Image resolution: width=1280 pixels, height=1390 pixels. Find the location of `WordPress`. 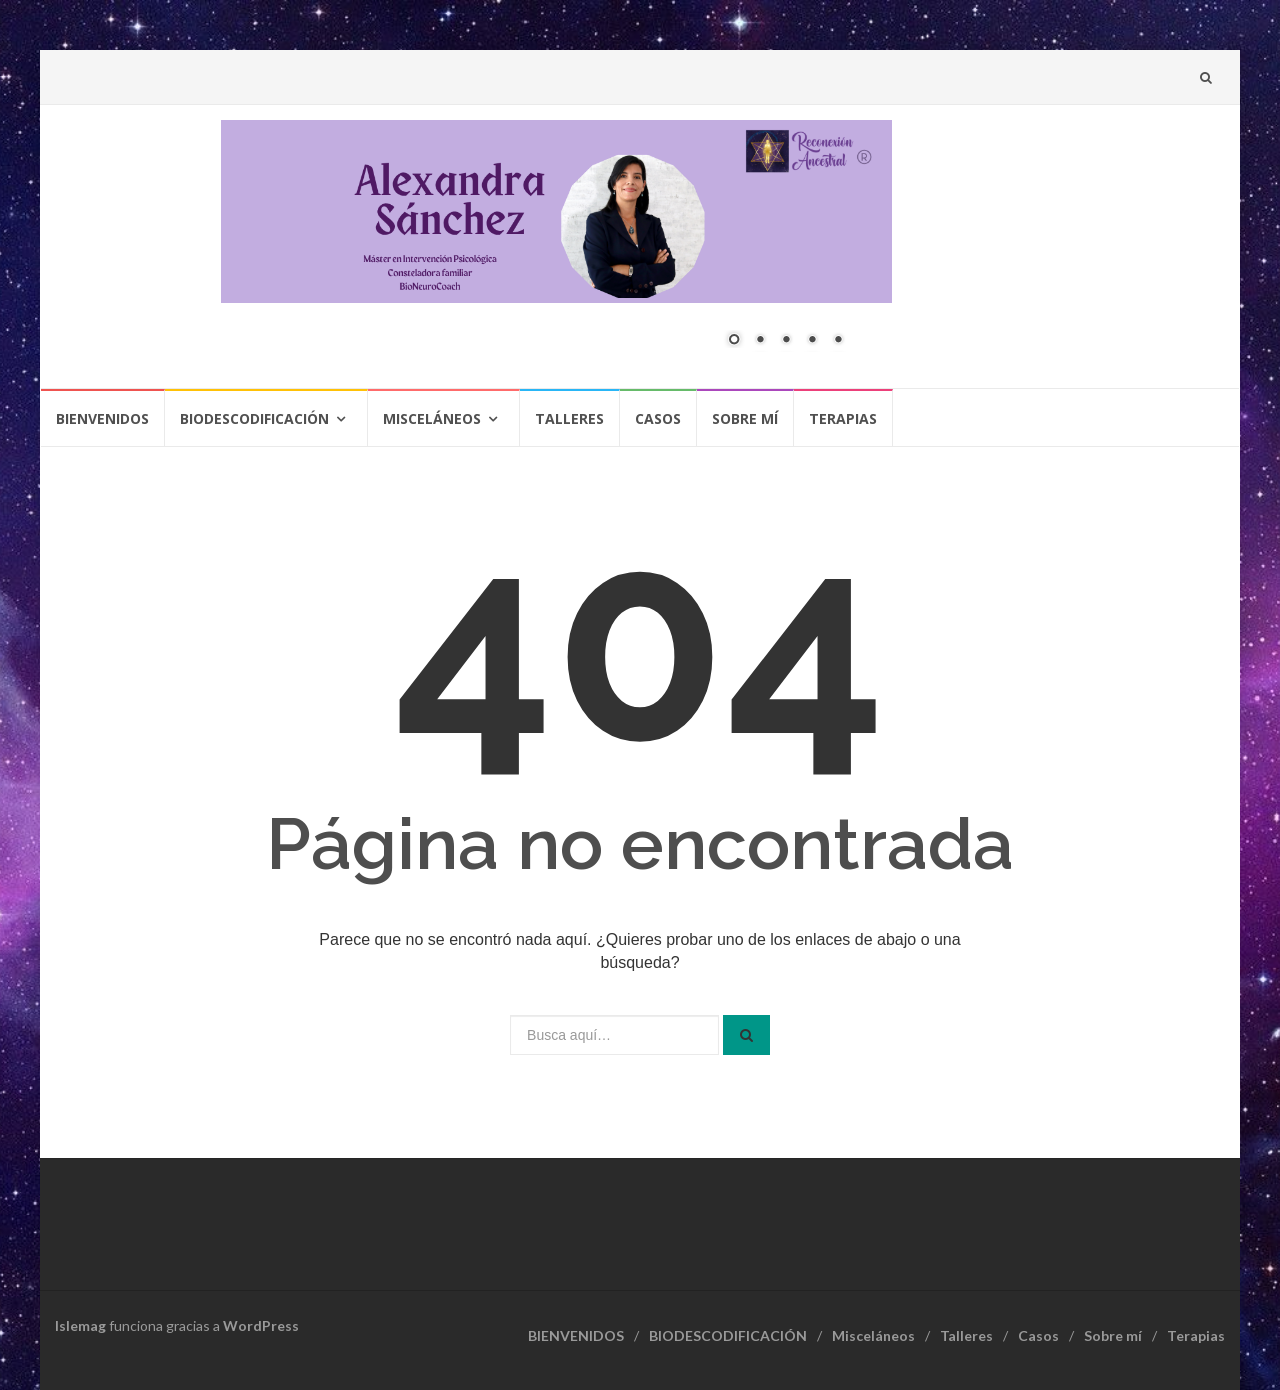

WordPress is located at coordinates (261, 1325).